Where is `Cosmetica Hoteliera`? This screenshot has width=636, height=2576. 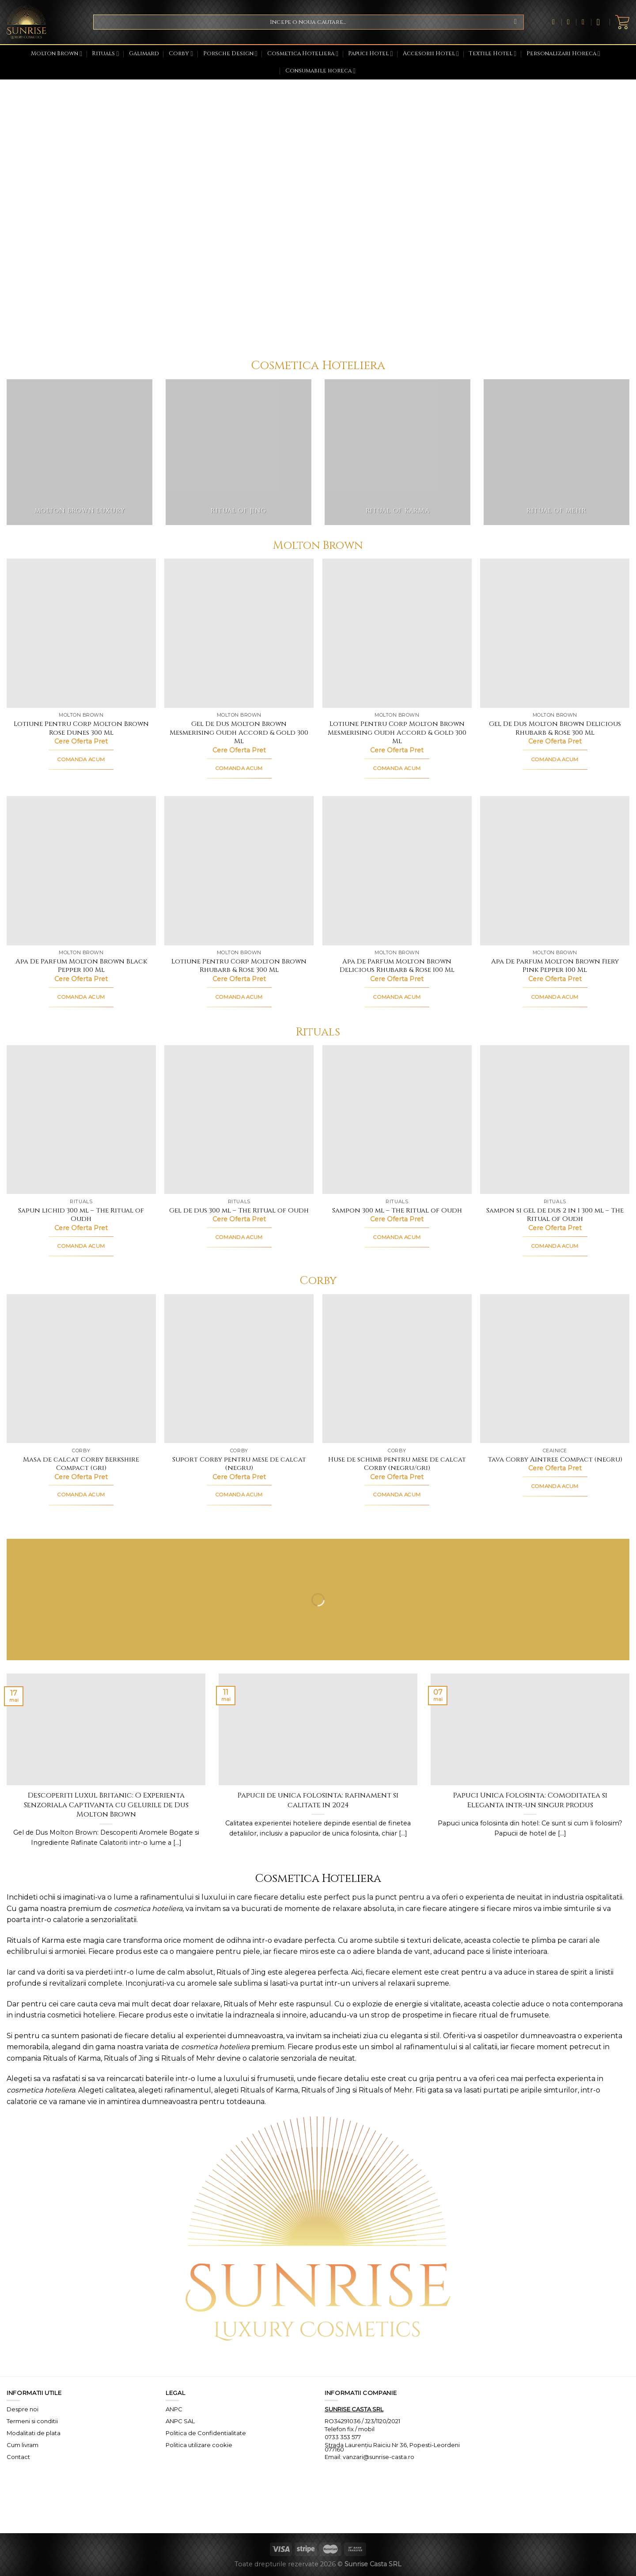 Cosmetica Hoteliera is located at coordinates (302, 53).